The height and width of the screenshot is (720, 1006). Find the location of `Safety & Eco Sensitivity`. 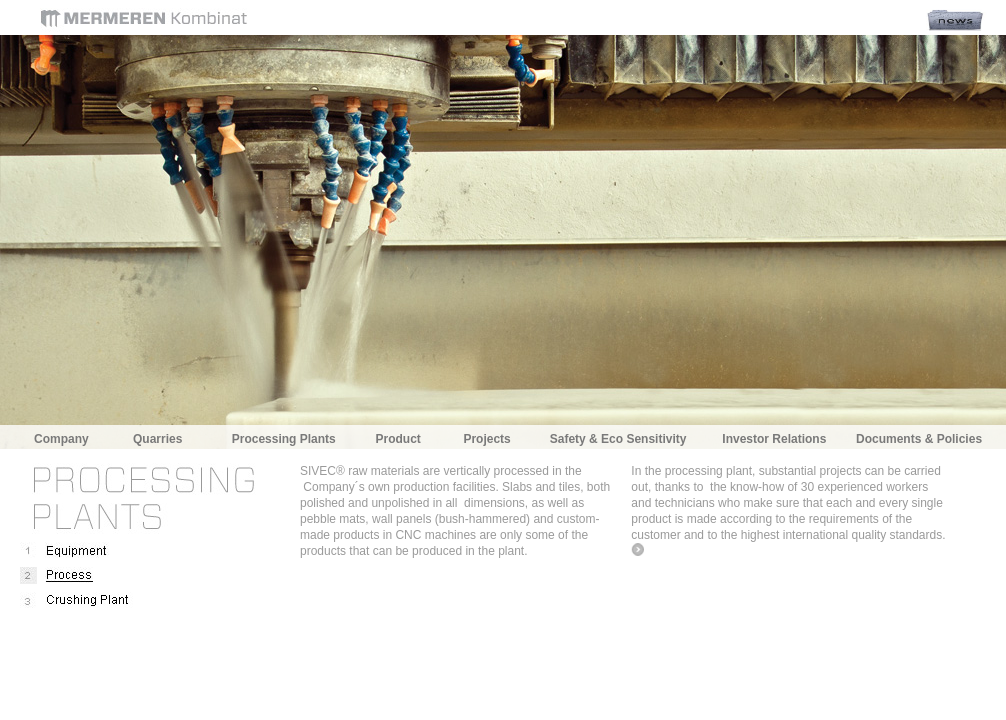

Safety & Eco Sensitivity is located at coordinates (618, 439).